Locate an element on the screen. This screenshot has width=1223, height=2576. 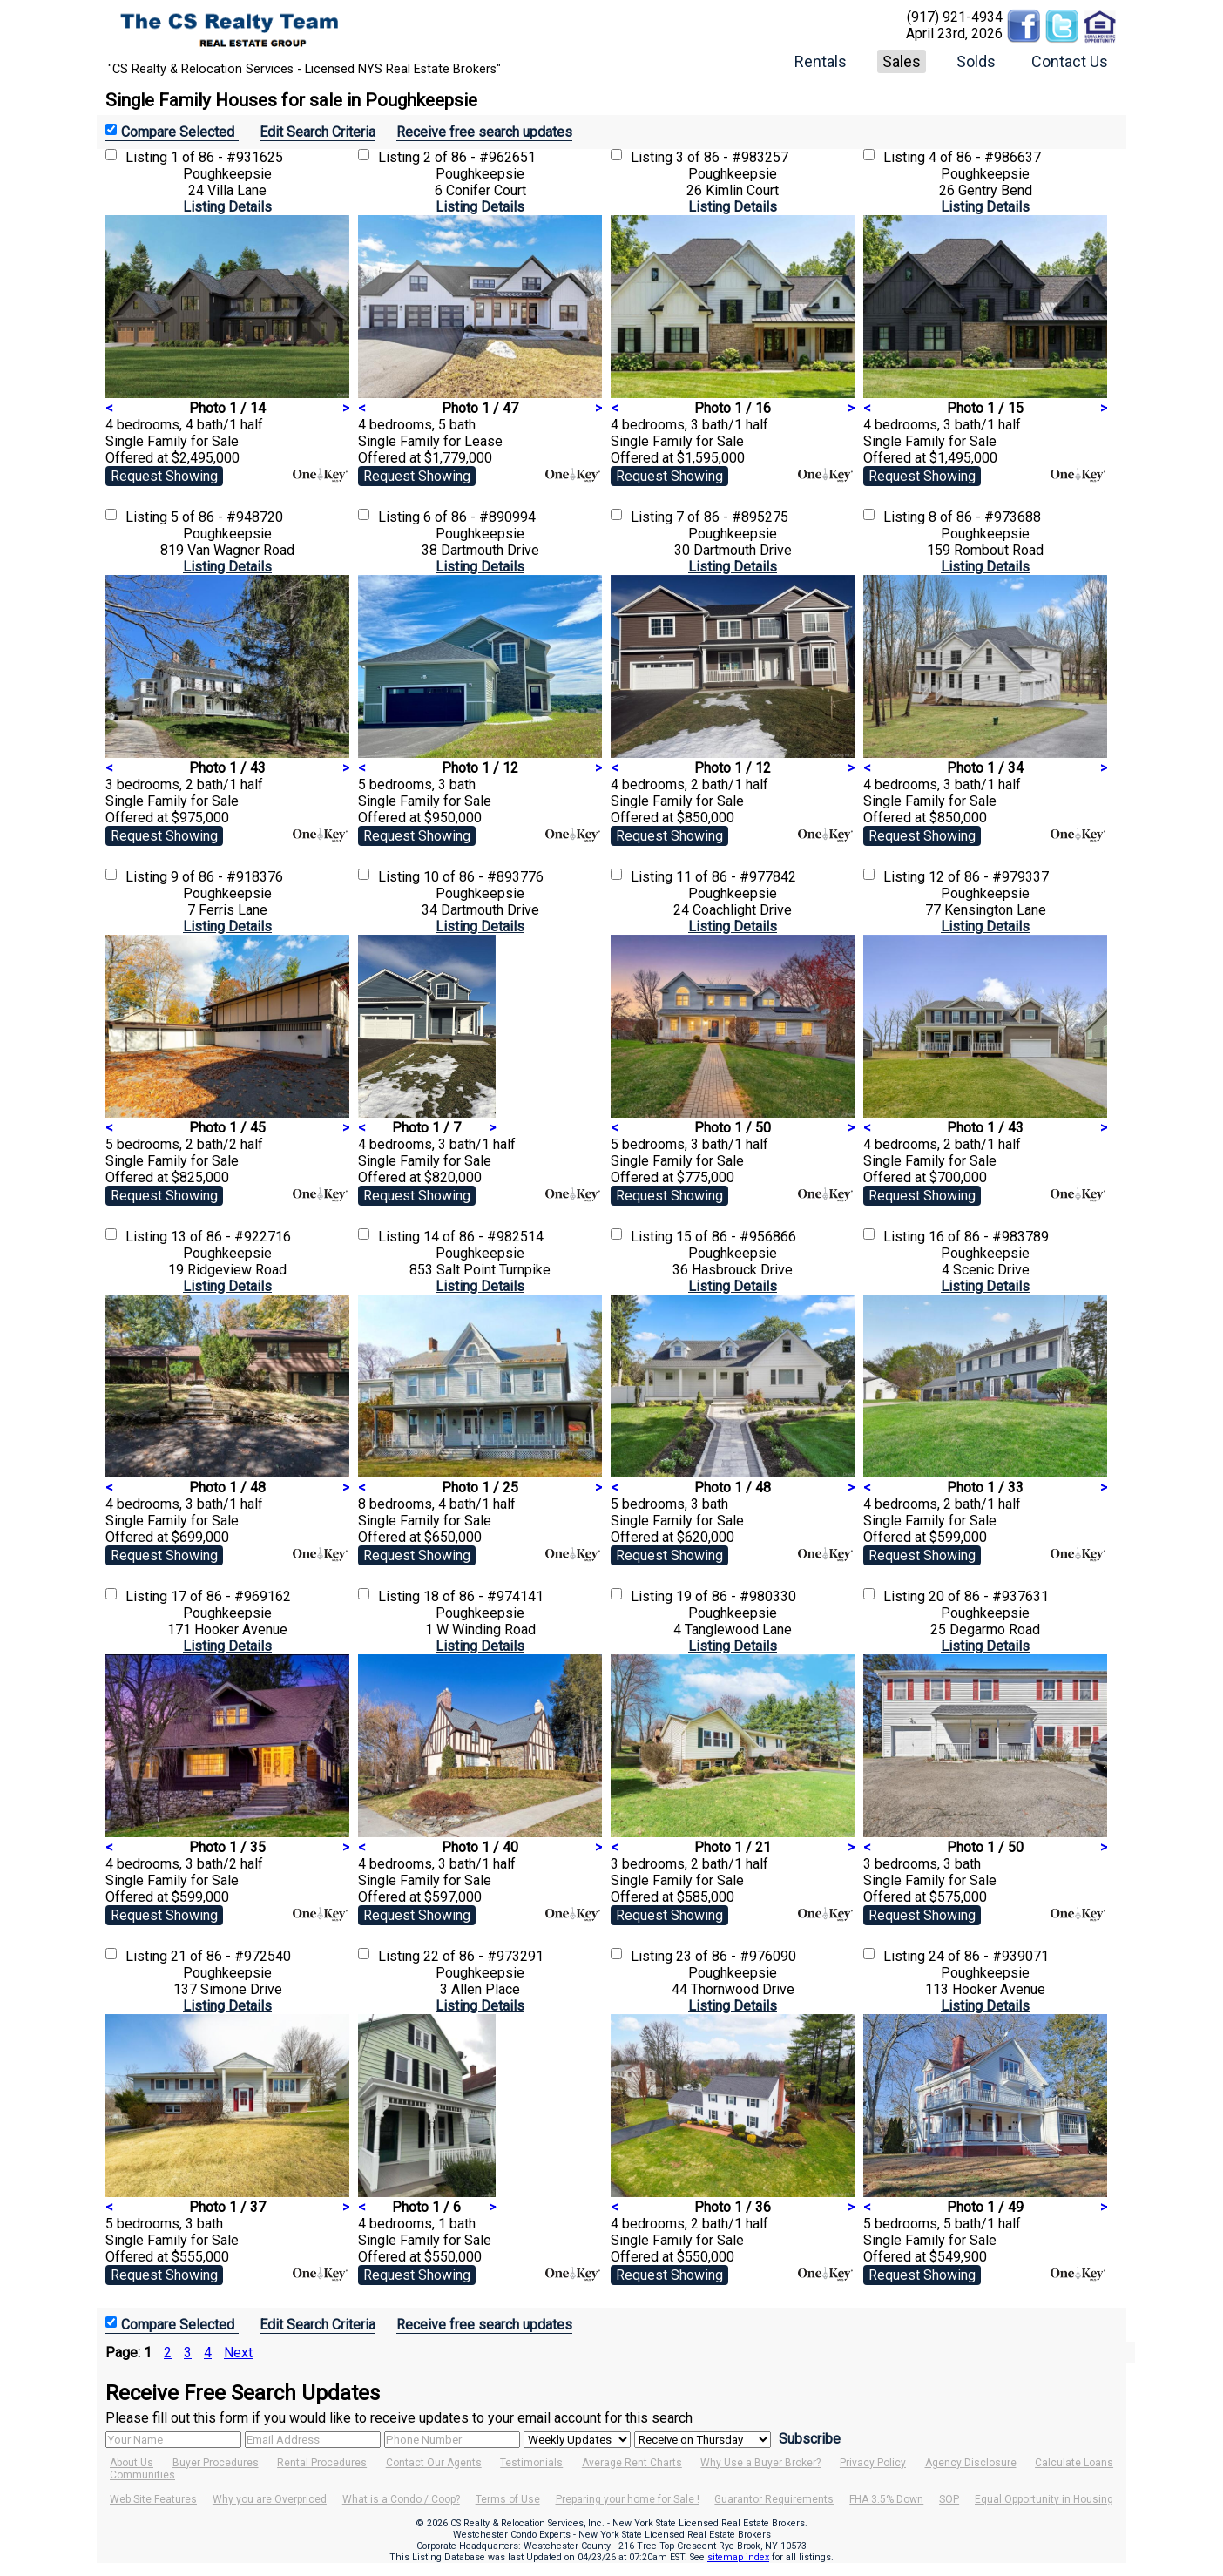
Contact Our Agents is located at coordinates (434, 2463).